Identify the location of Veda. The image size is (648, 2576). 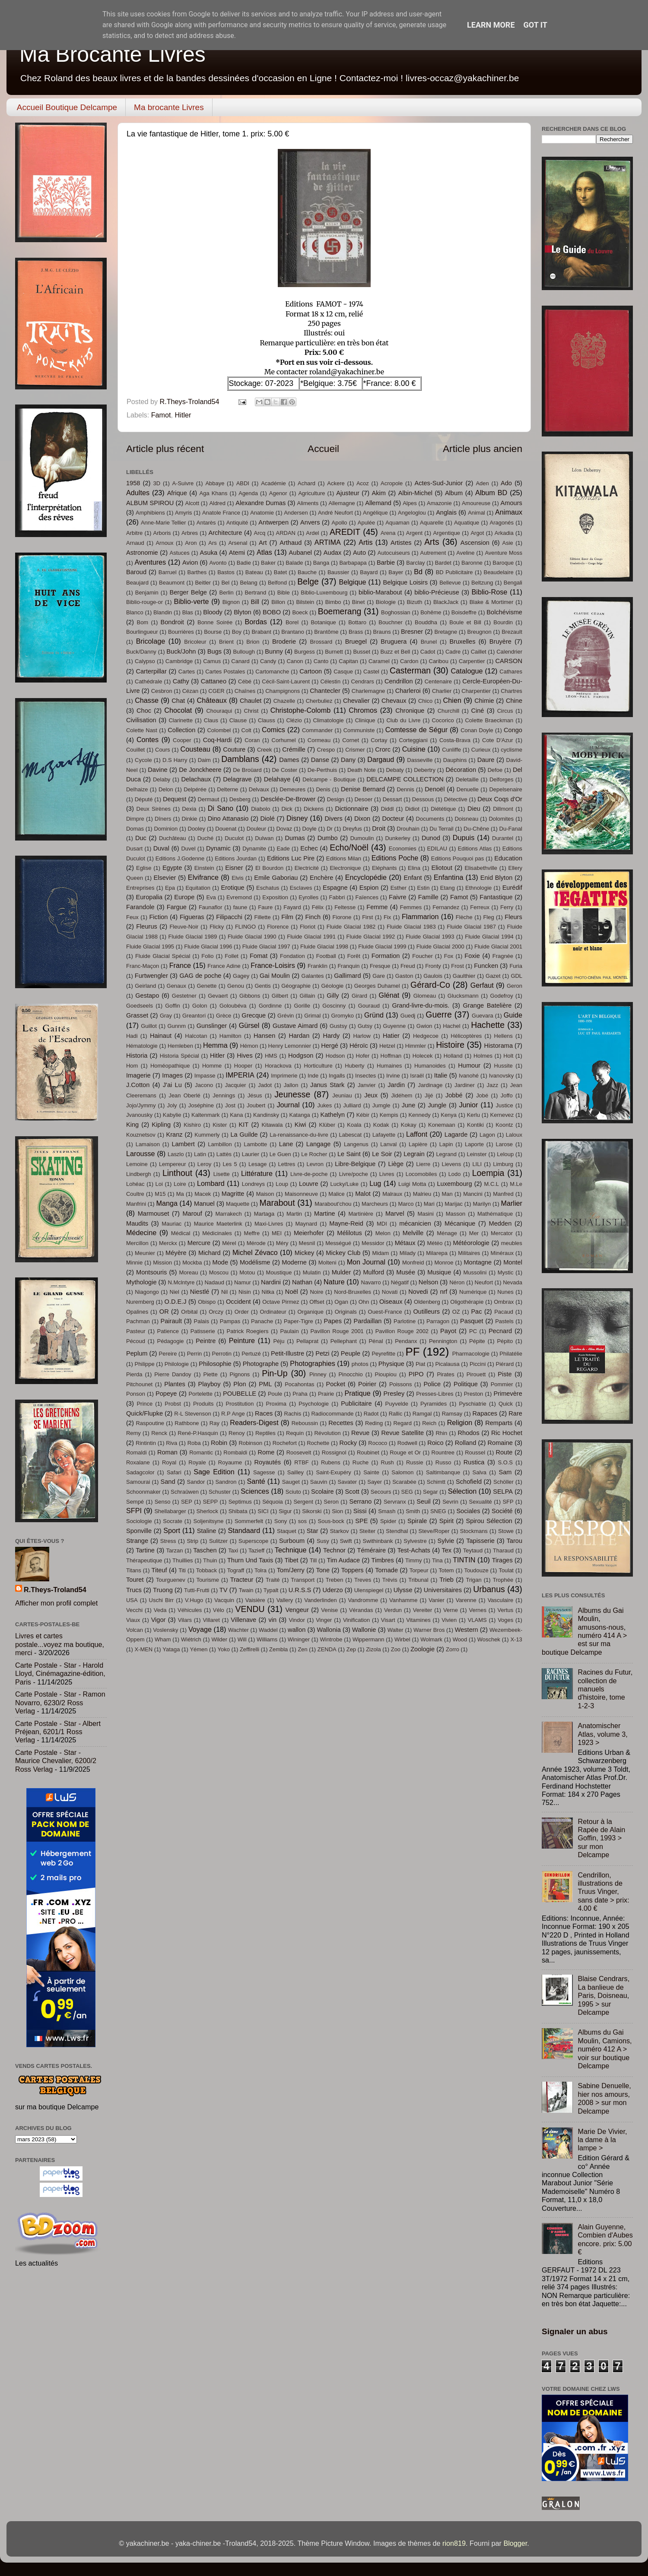
(160, 1610).